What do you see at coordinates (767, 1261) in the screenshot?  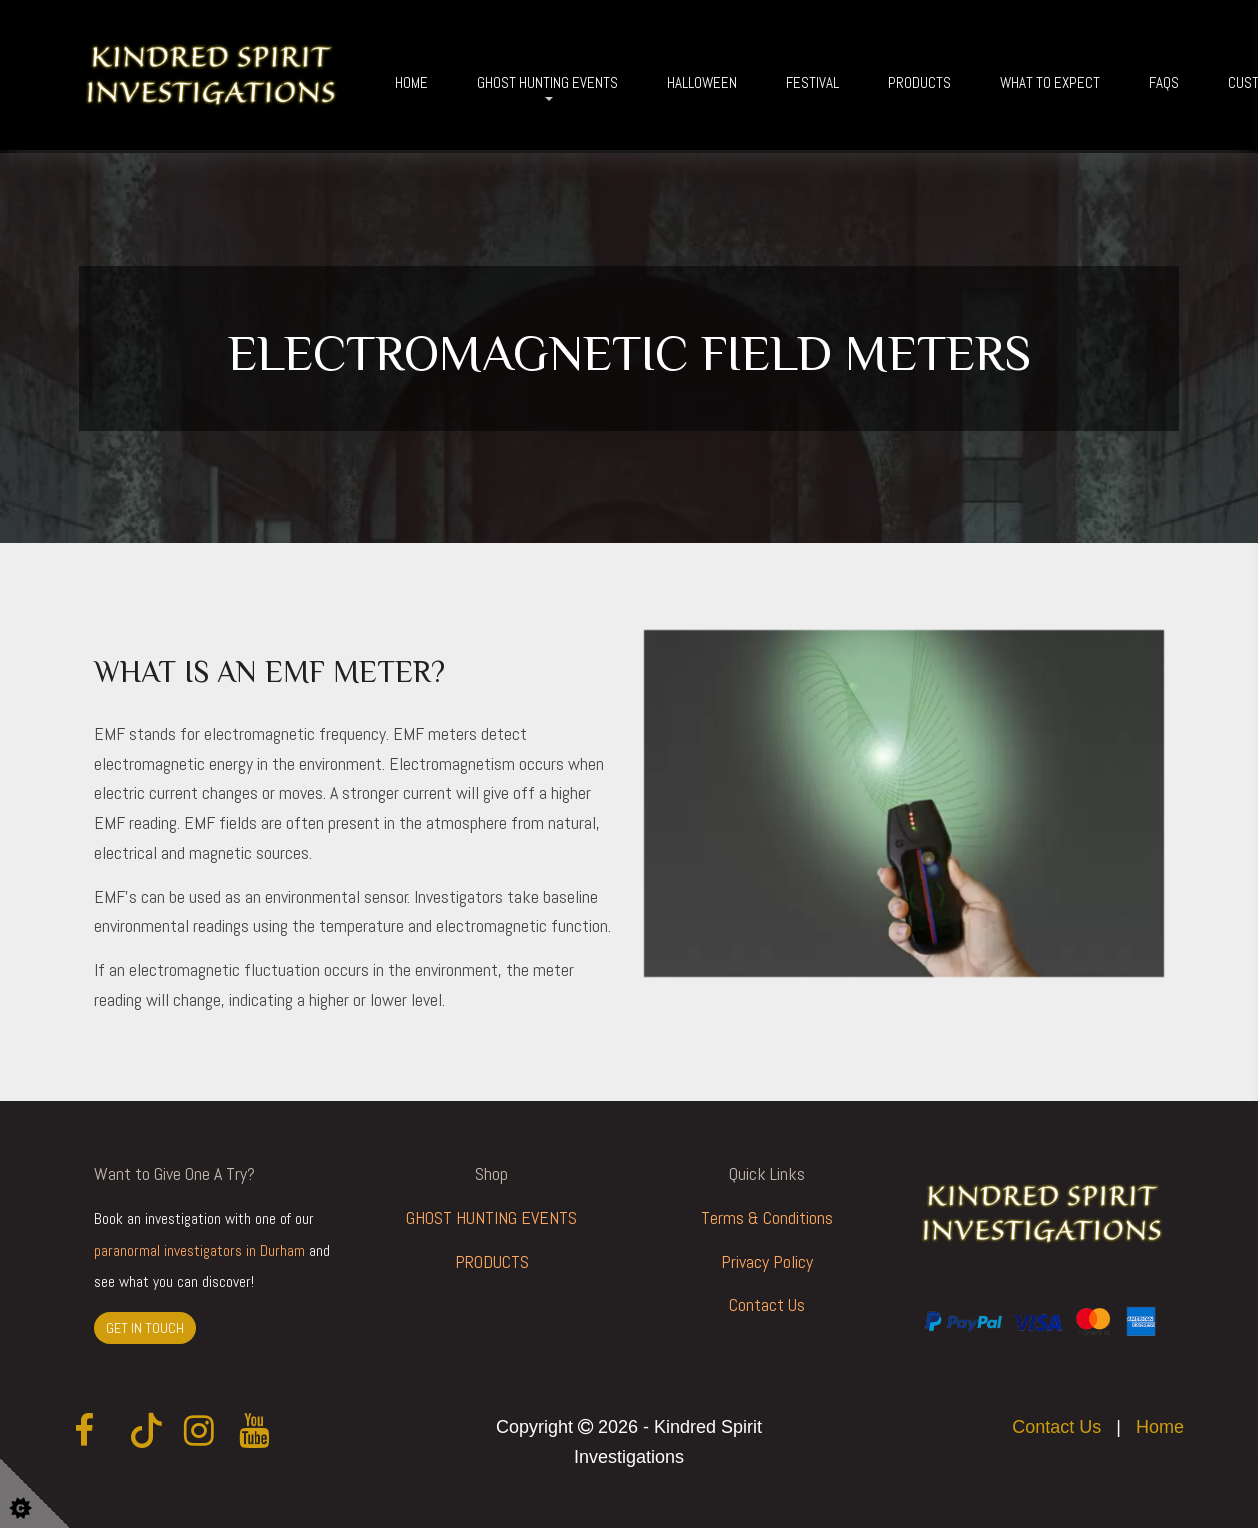 I see `Privacy Policy` at bounding box center [767, 1261].